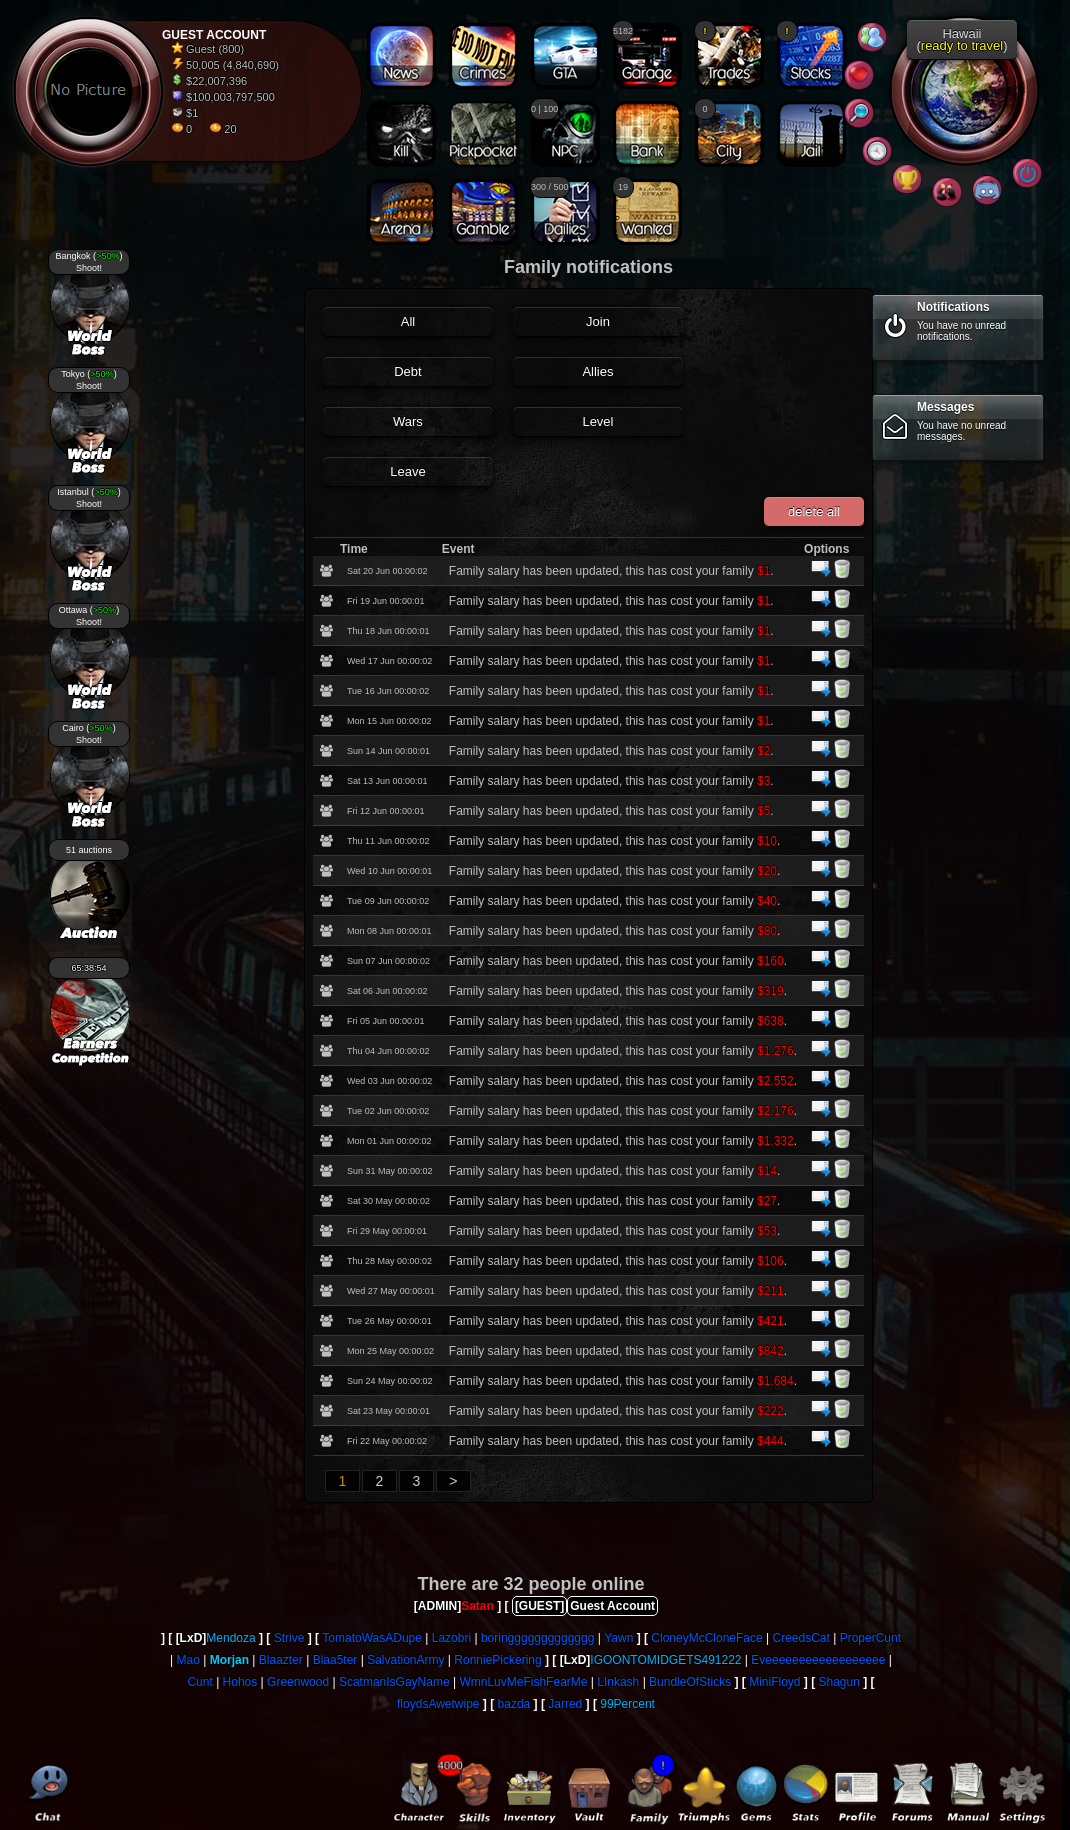  I want to click on Satan, so click(477, 1606).